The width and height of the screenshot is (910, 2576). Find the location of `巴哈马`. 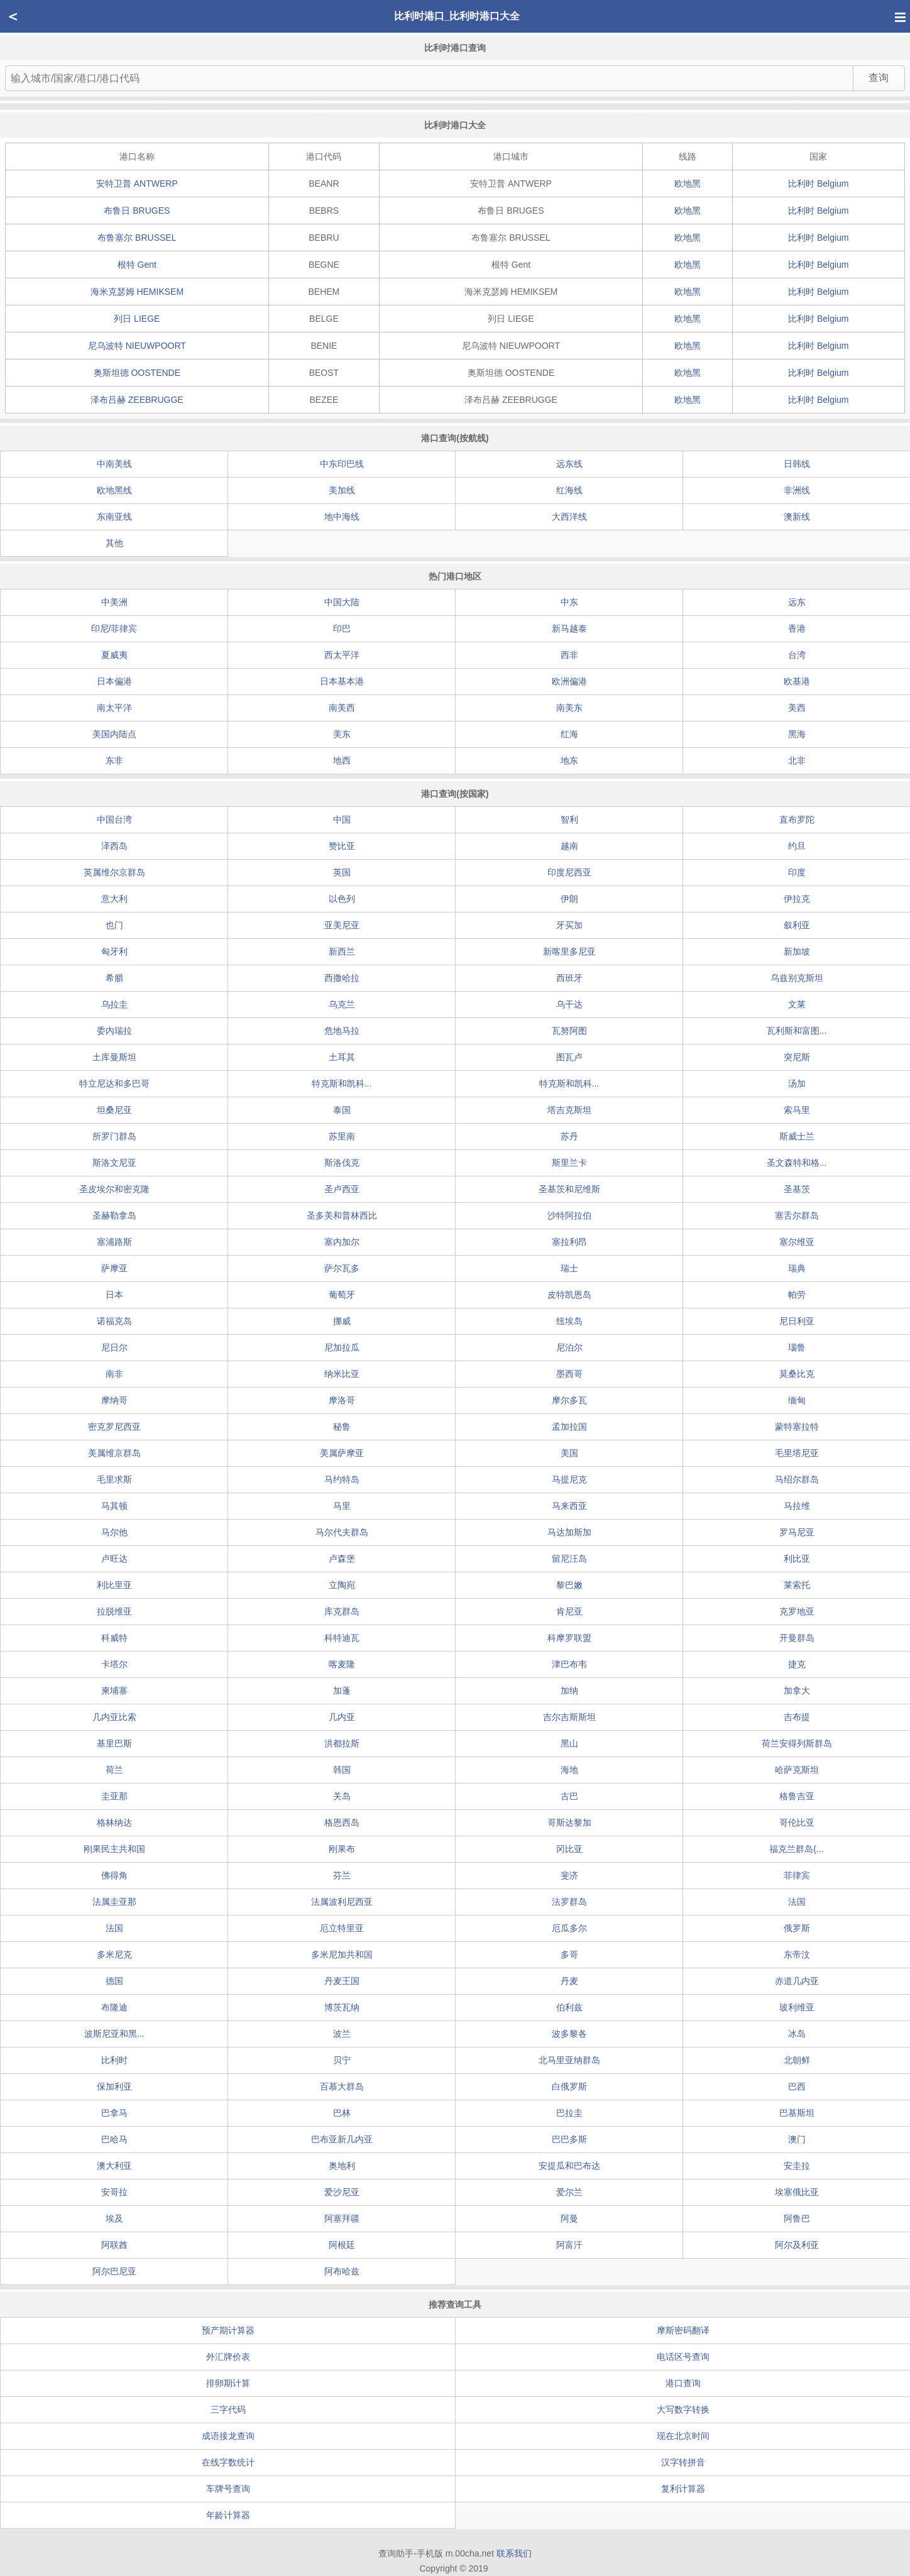

巴哈马 is located at coordinates (114, 2139).